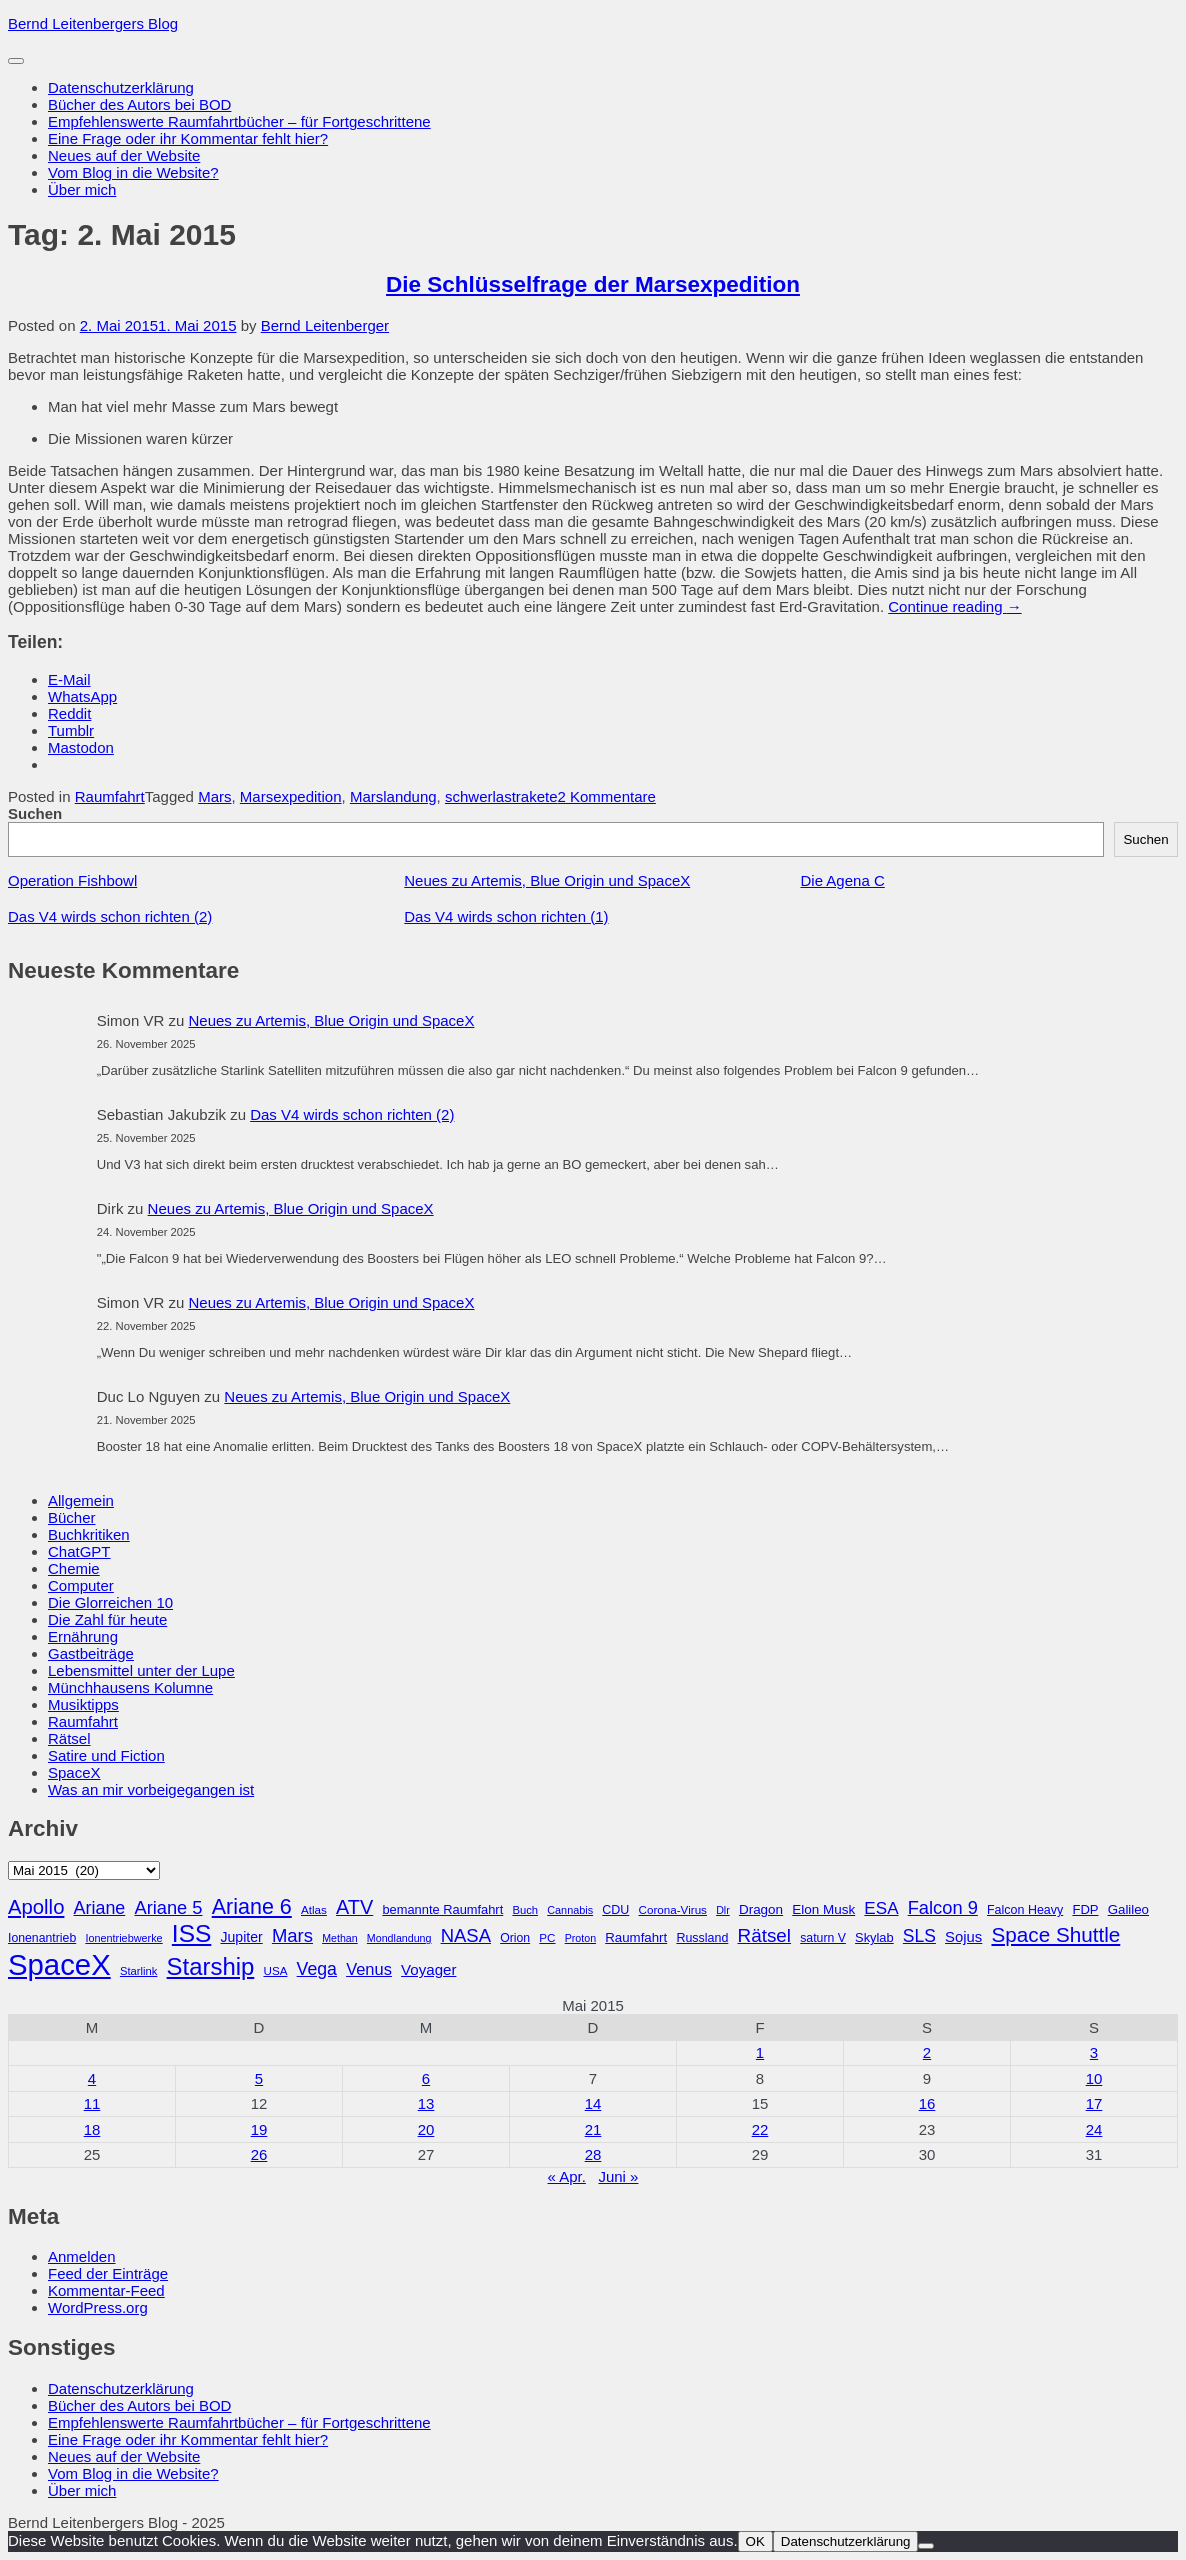 The width and height of the screenshot is (1186, 2560). What do you see at coordinates (442, 1909) in the screenshot?
I see `bemannte Raumfahrt [bemannte Raumfahrt (31 Einträge)]` at bounding box center [442, 1909].